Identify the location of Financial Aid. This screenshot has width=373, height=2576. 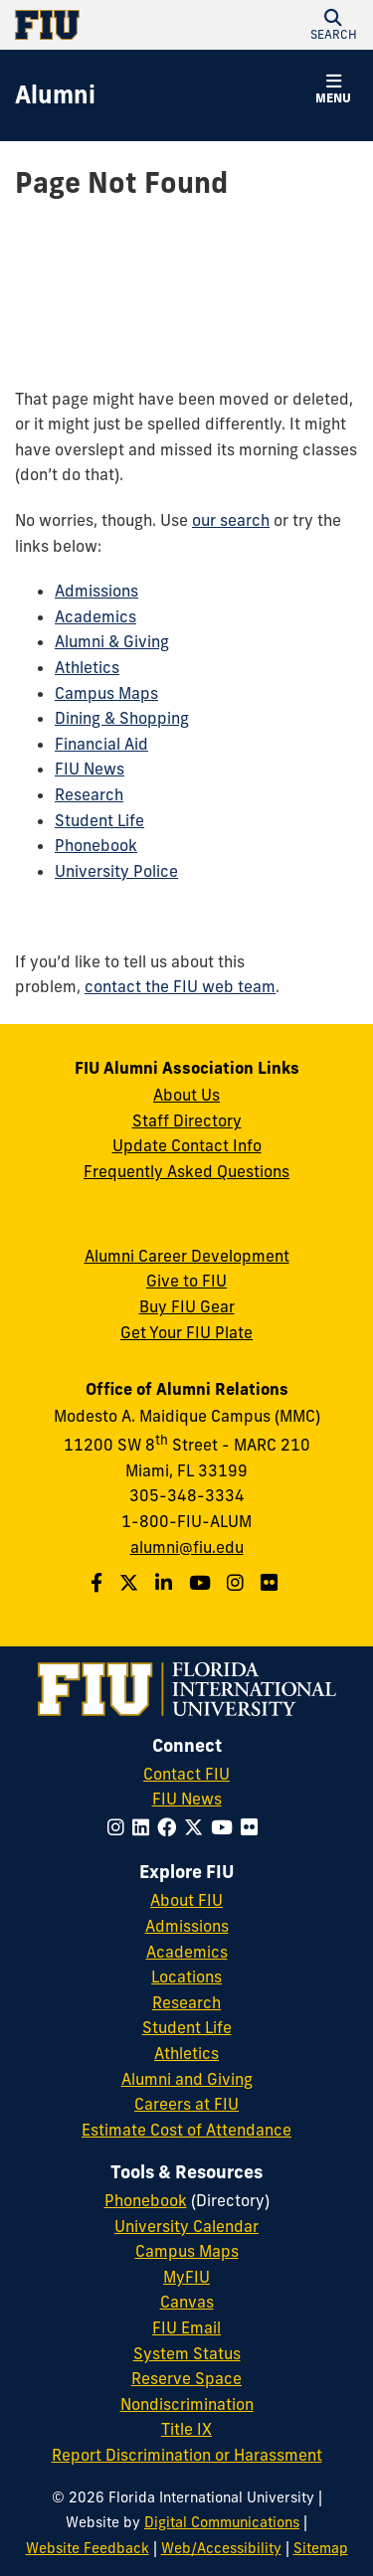
(101, 744).